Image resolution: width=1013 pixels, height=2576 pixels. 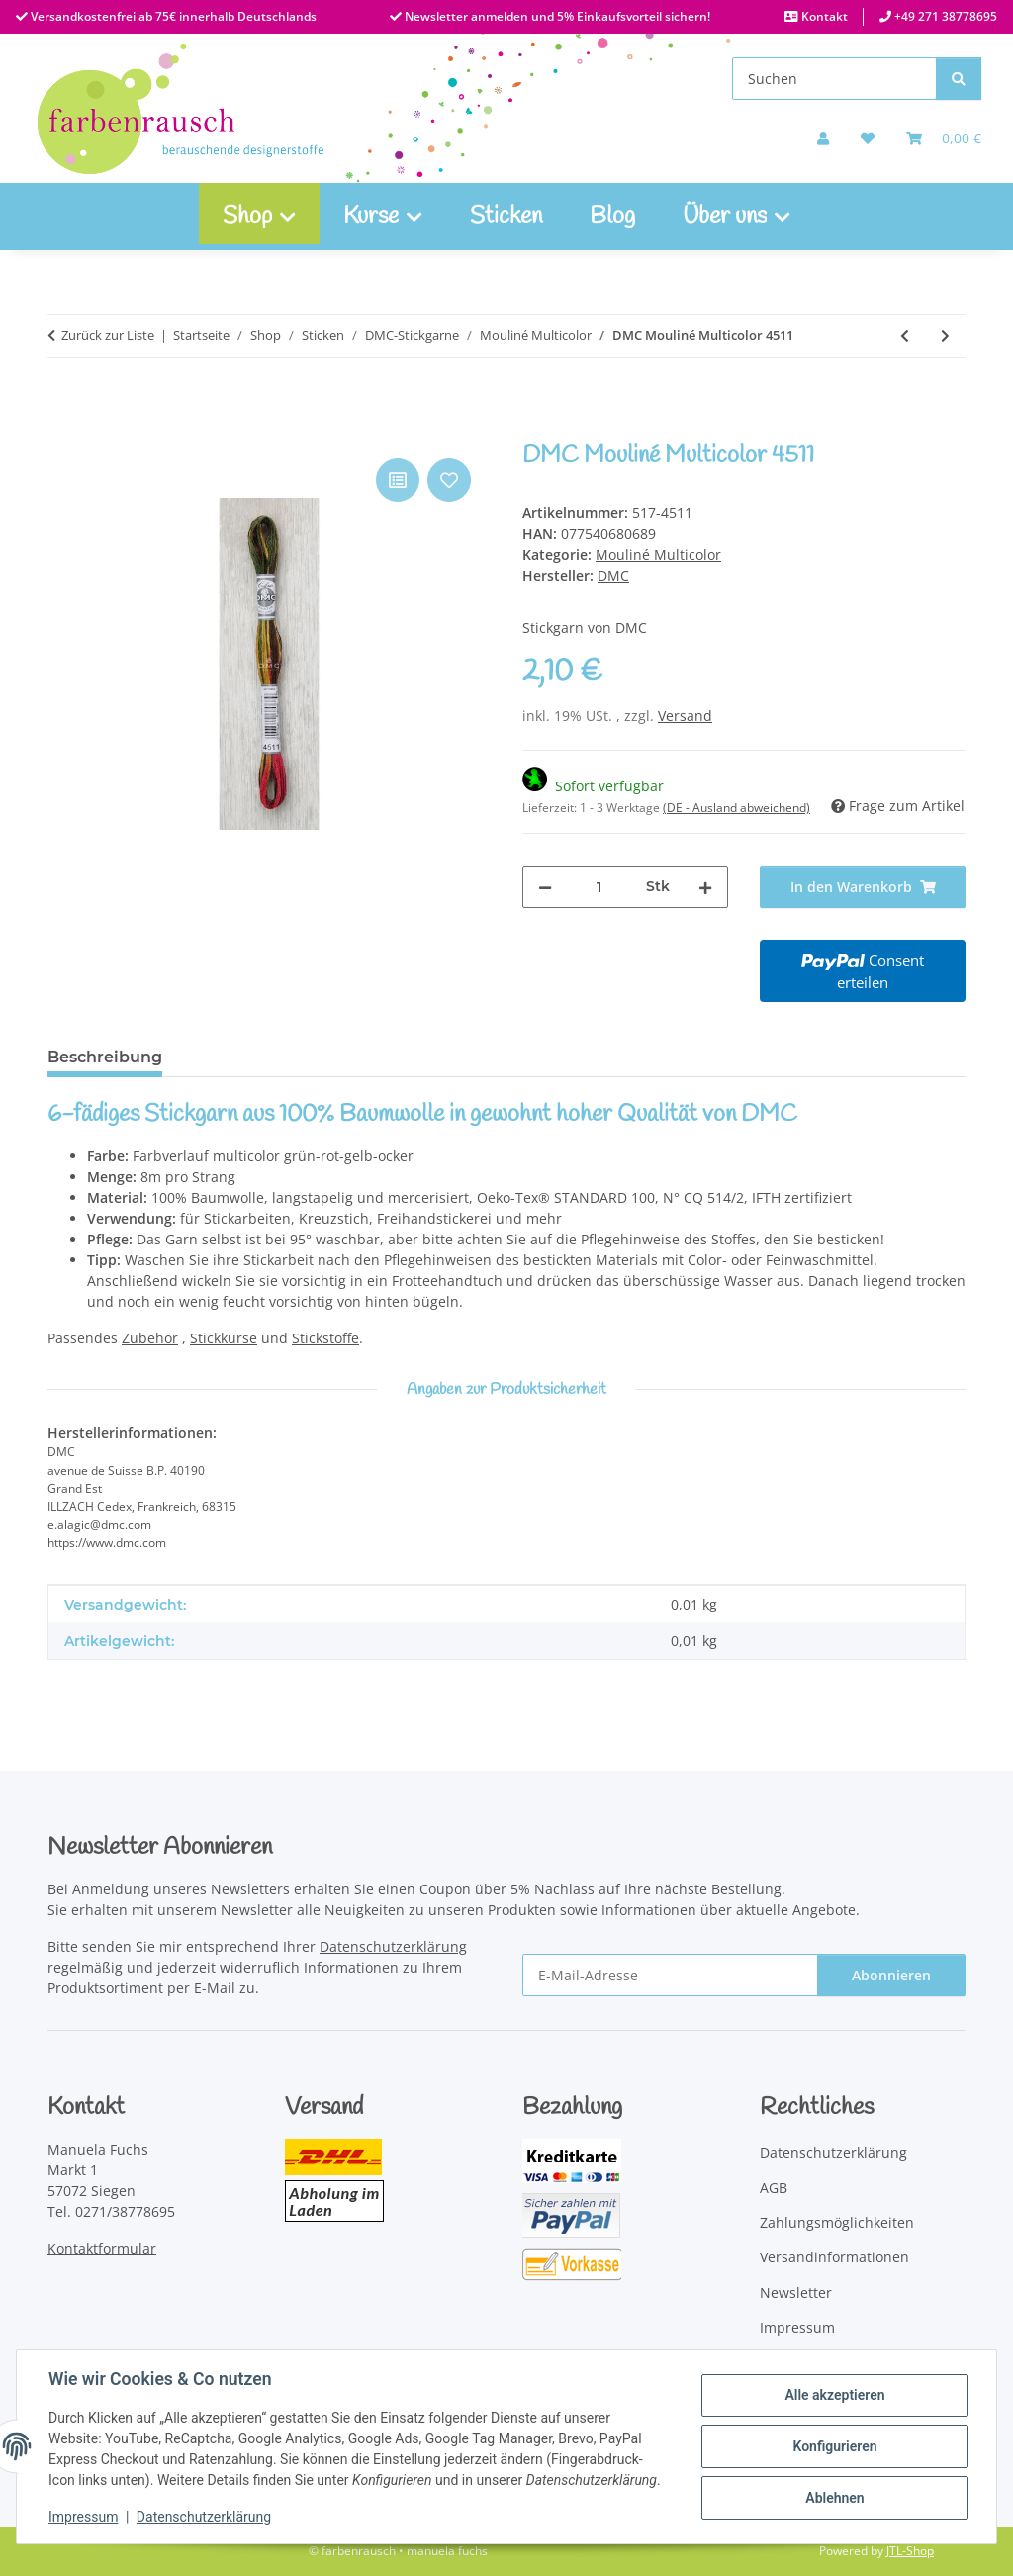 I want to click on [button], so click(x=823, y=138).